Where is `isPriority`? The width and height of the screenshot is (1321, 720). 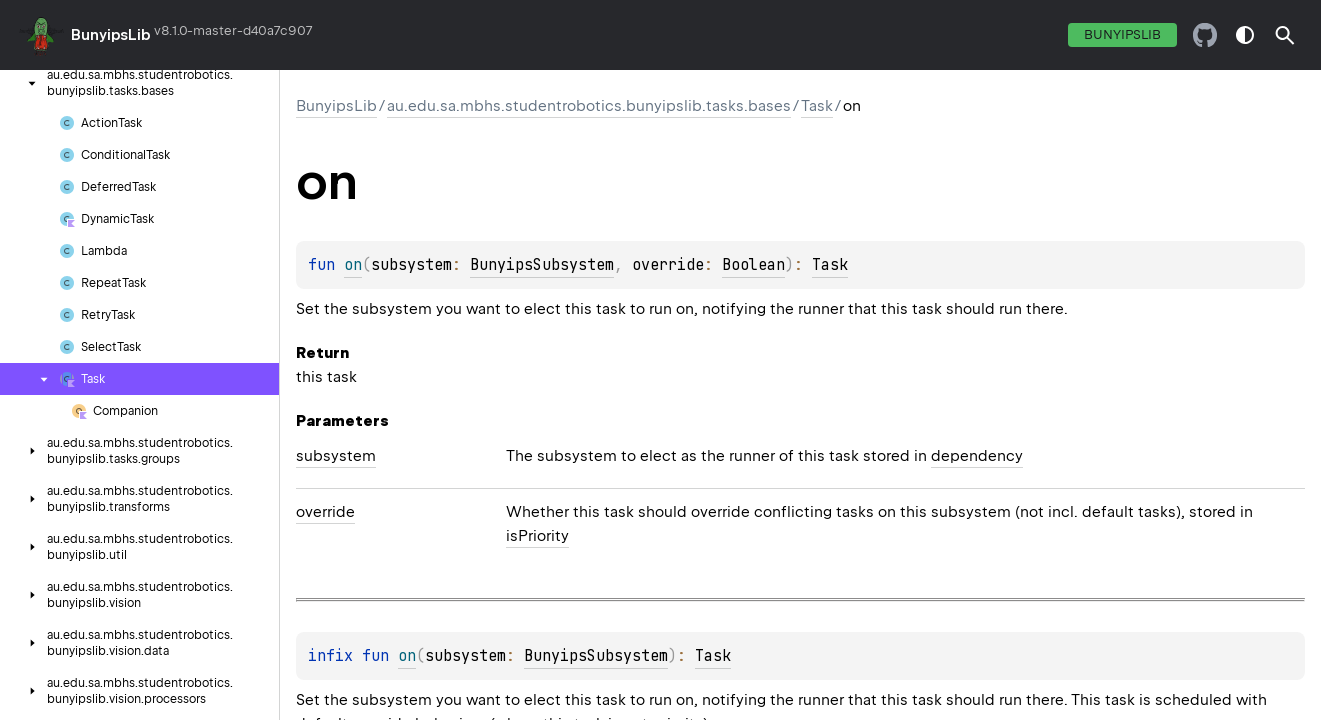
isPriority is located at coordinates (537, 536).